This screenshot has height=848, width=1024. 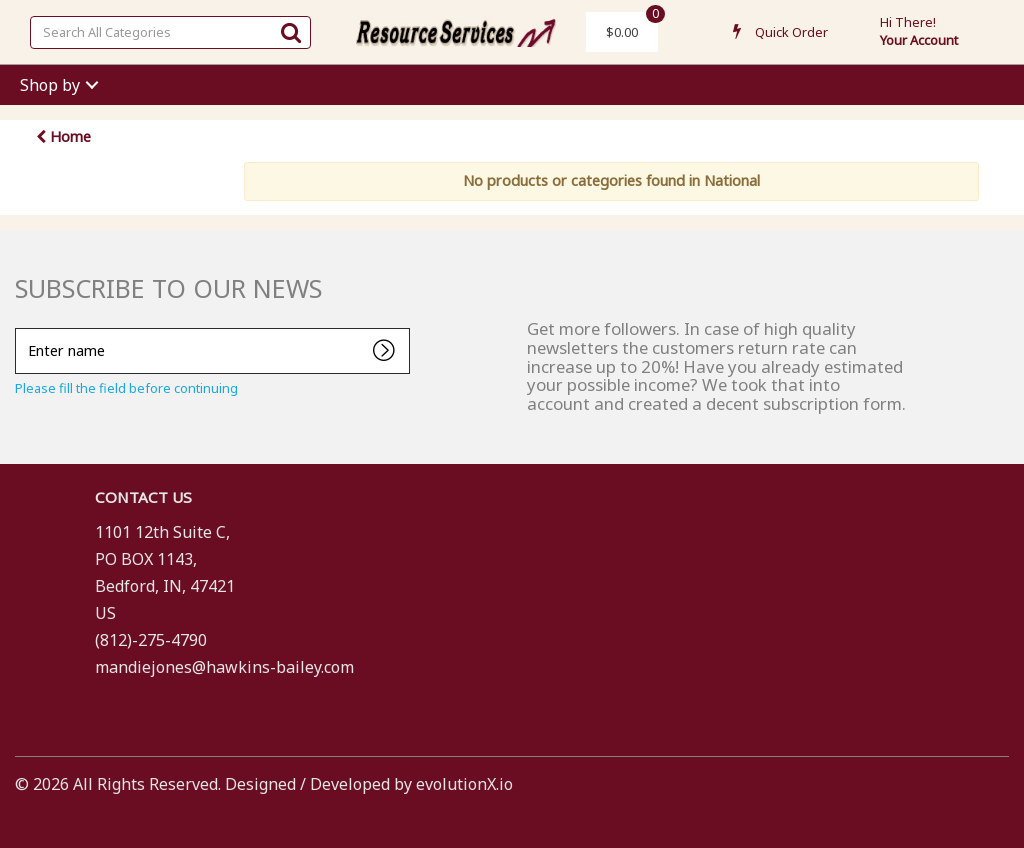 I want to click on Home, so click(x=63, y=136).